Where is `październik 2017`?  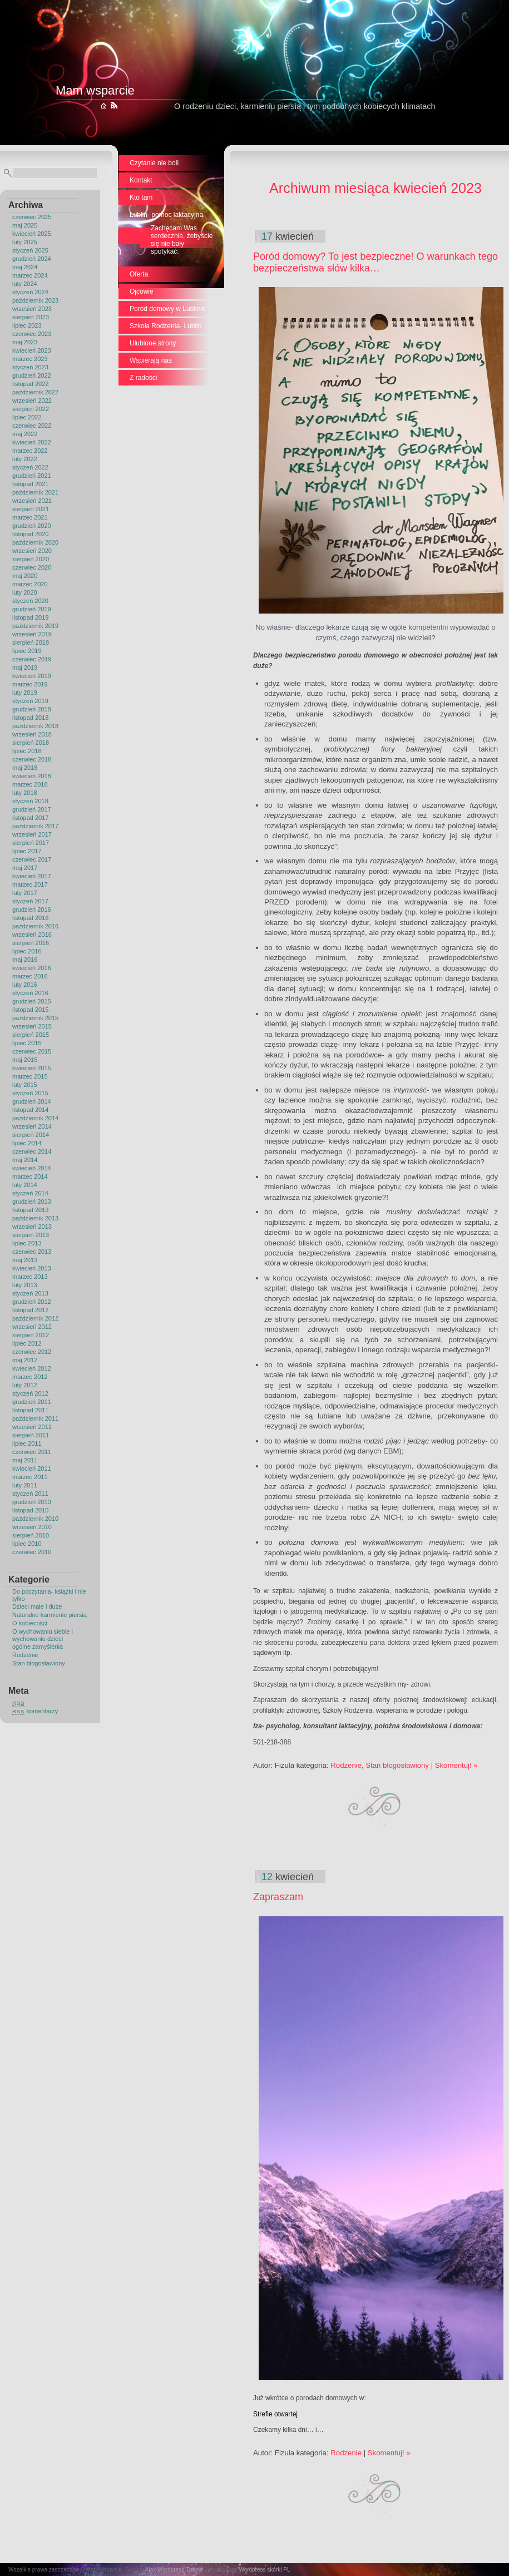 październik 2017 is located at coordinates (35, 826).